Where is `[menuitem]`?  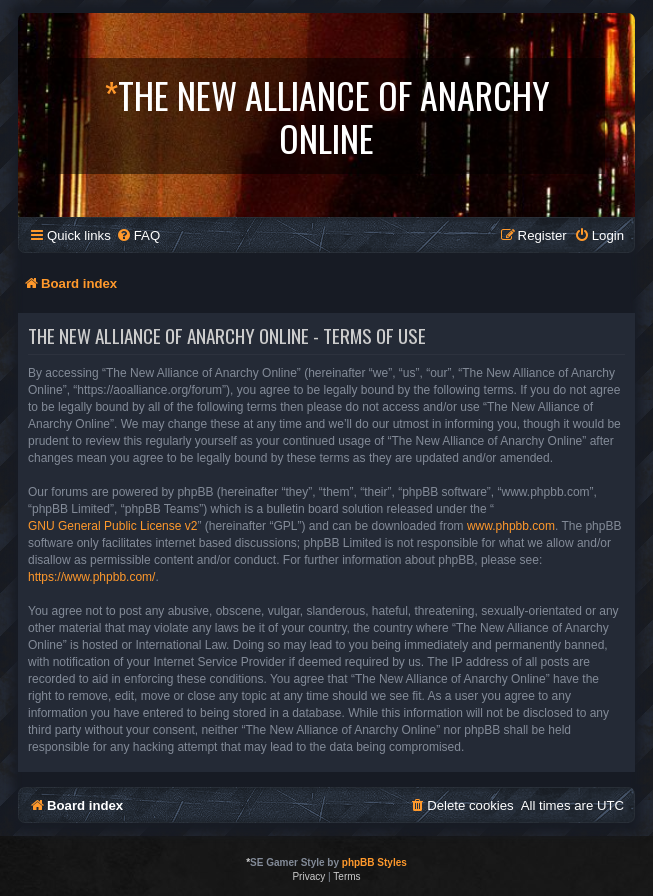 [menuitem] is located at coordinates (138, 235).